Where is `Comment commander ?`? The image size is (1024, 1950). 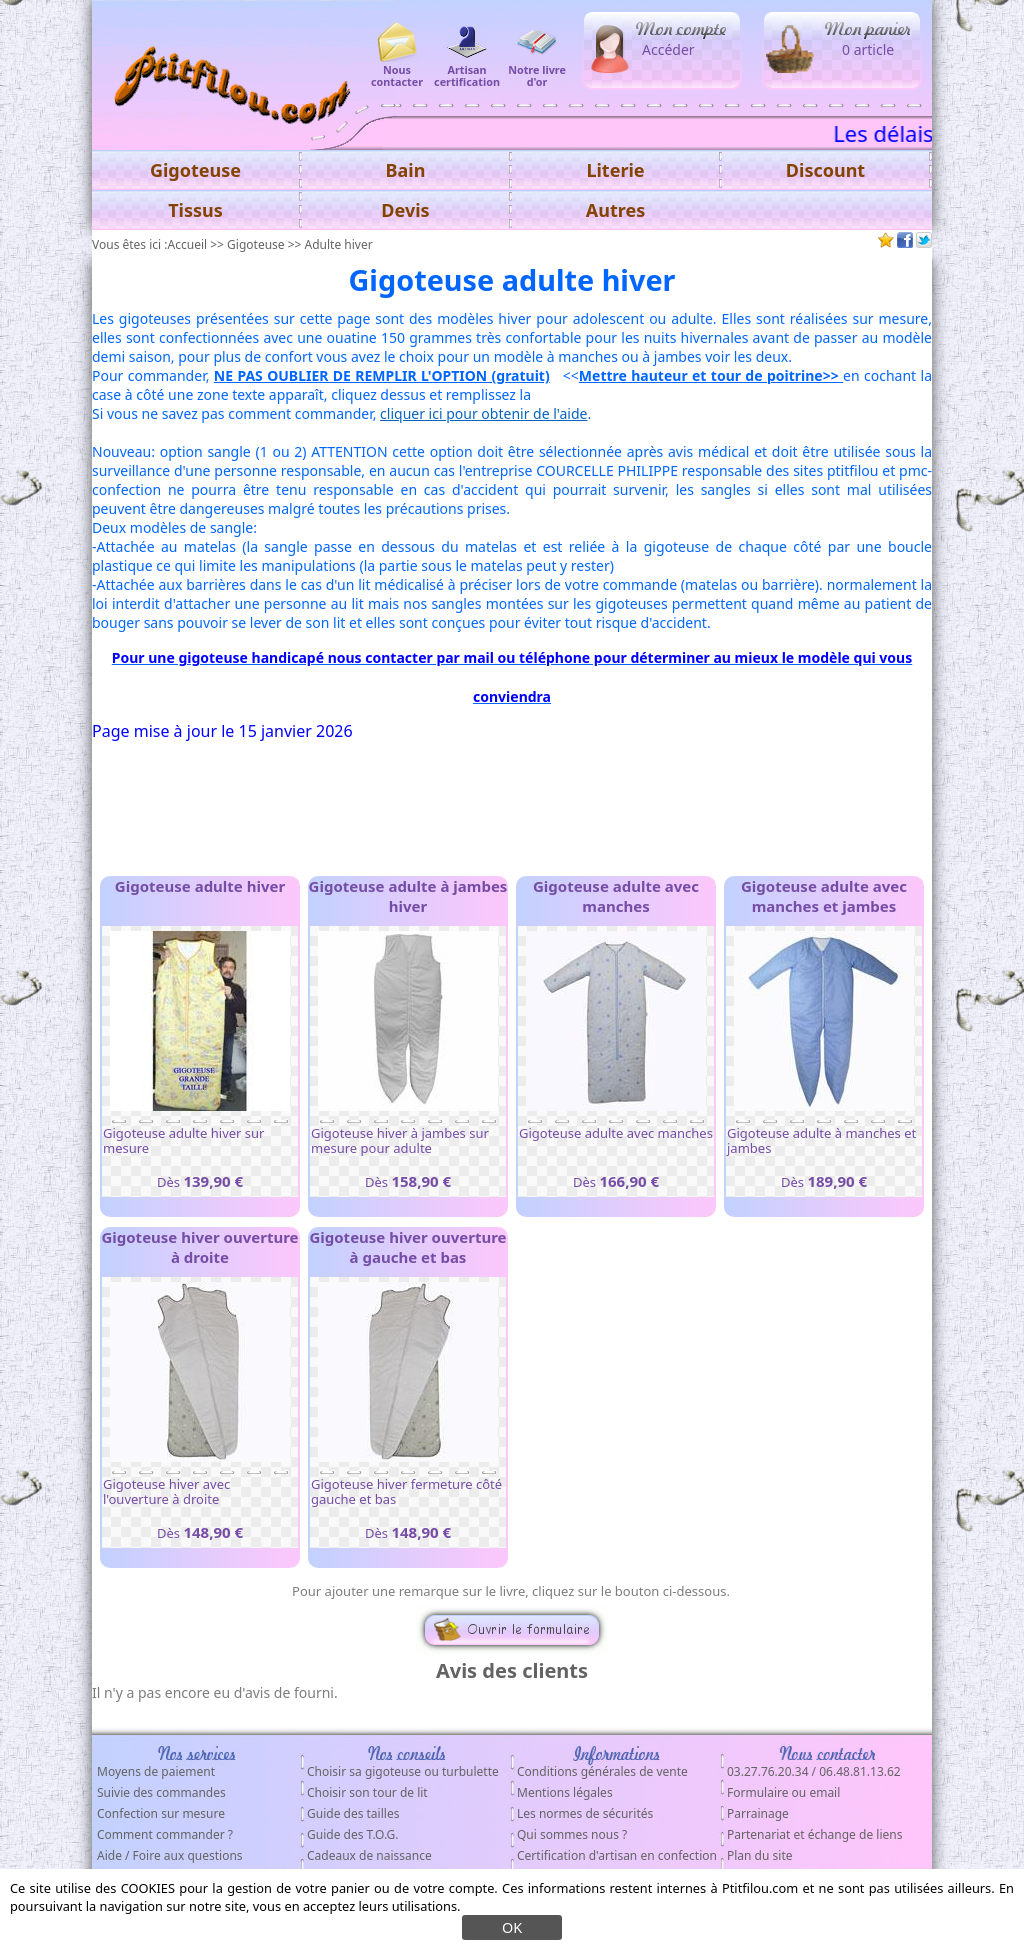 Comment commander ? is located at coordinates (165, 1834).